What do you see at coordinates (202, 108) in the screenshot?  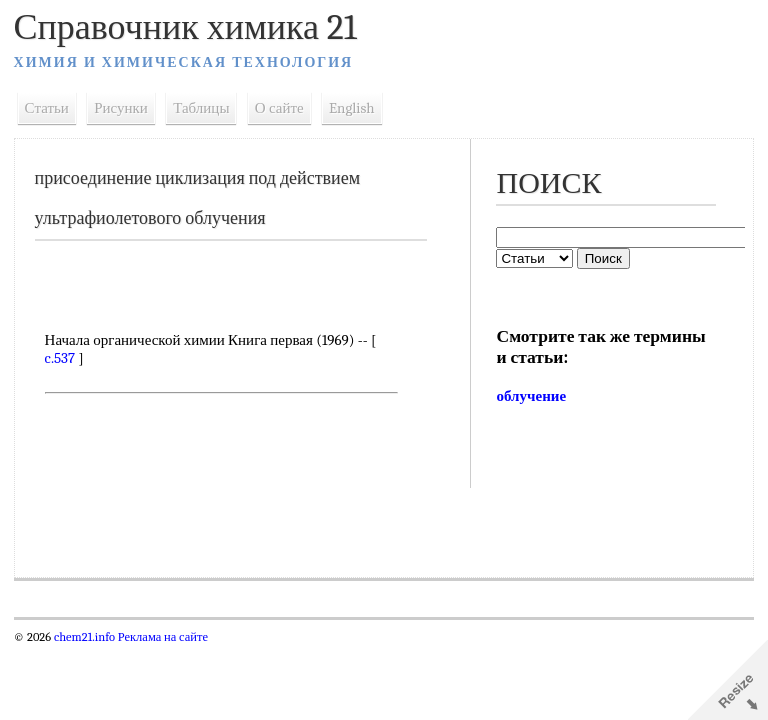 I see `Таблицы` at bounding box center [202, 108].